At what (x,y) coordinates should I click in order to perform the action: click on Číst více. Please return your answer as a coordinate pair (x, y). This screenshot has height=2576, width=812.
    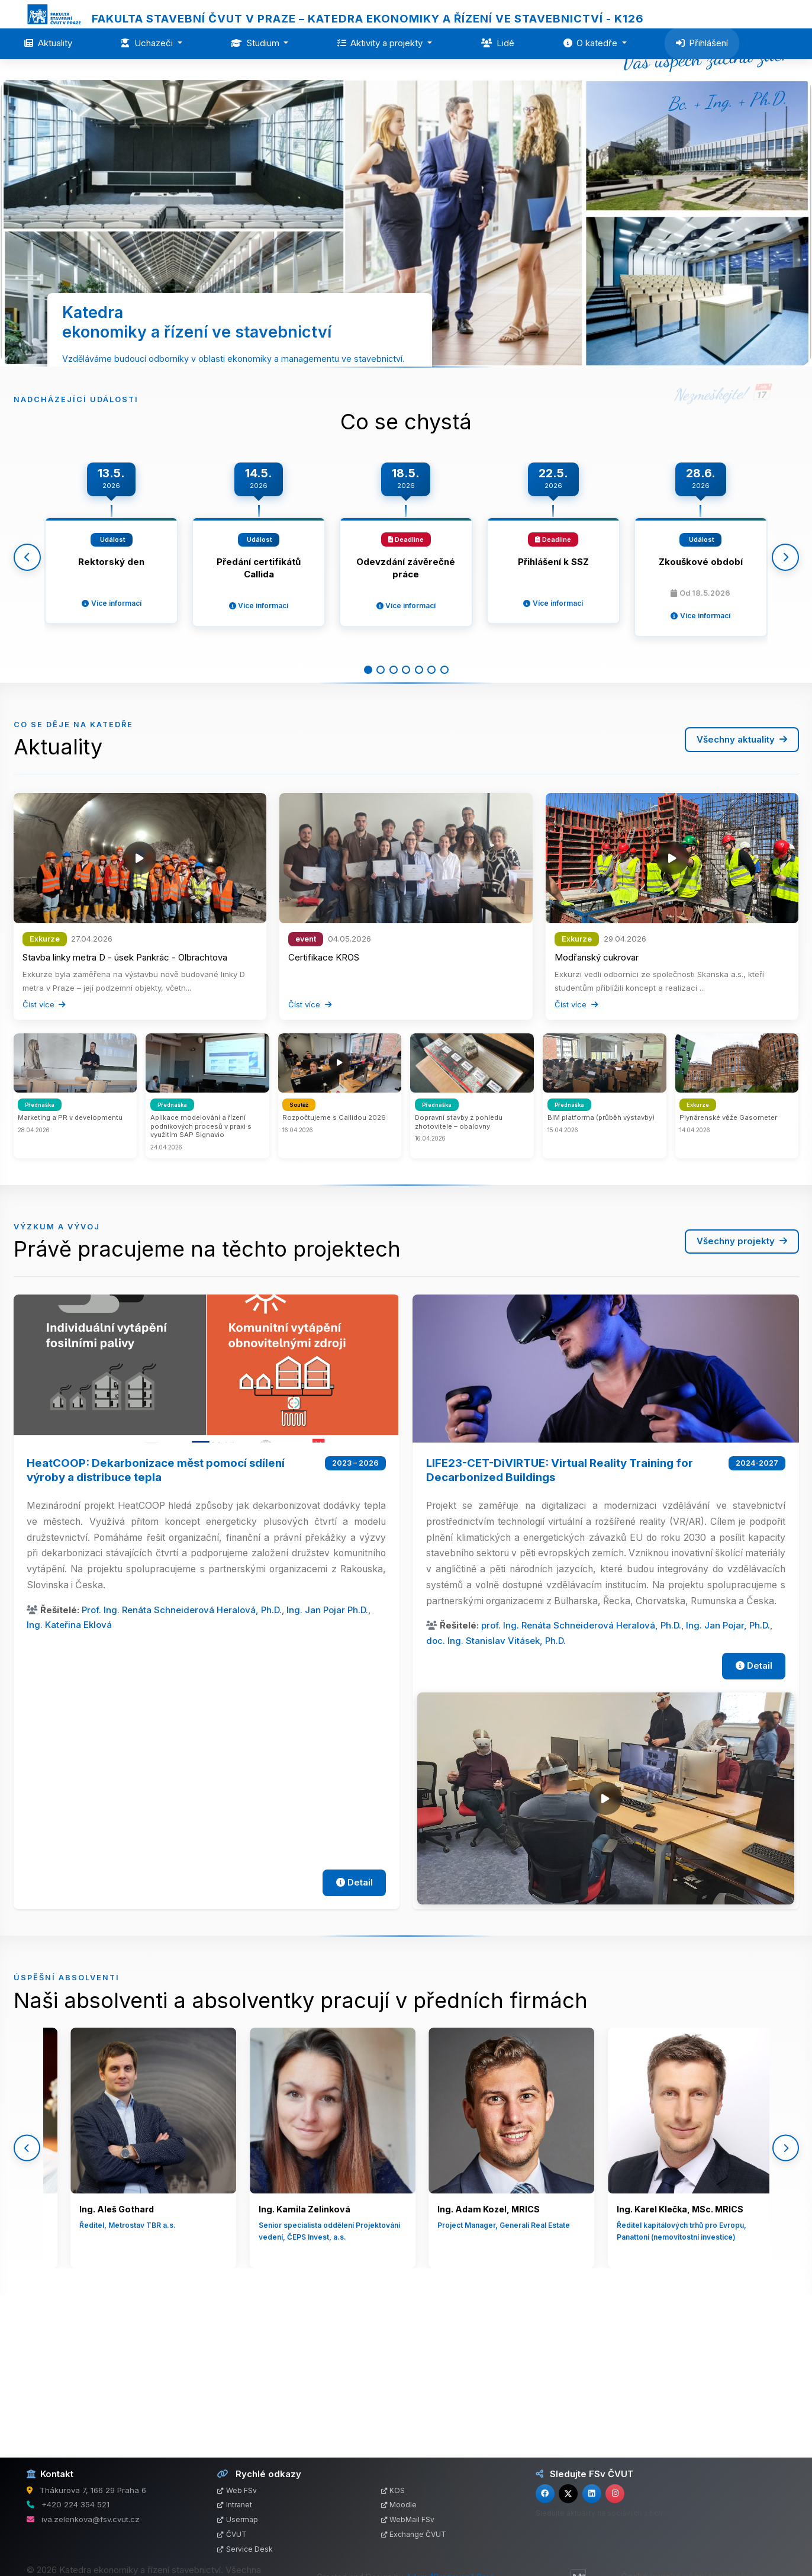
    Looking at the image, I should click on (44, 1149).